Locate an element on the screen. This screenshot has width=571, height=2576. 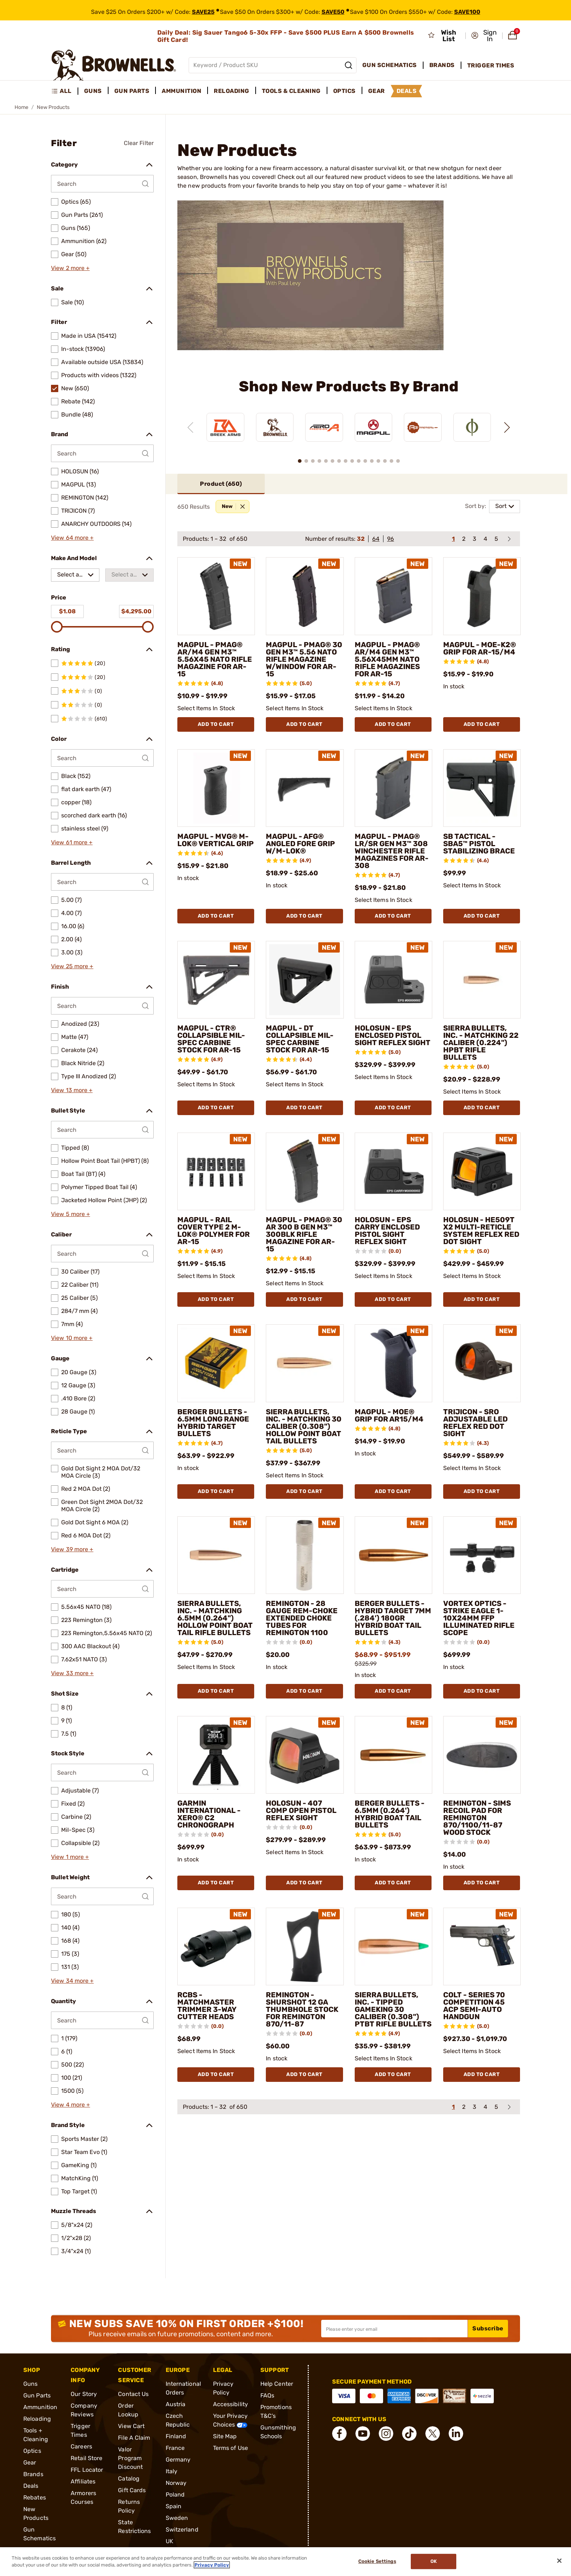
Sort [combobox] is located at coordinates (501, 506).